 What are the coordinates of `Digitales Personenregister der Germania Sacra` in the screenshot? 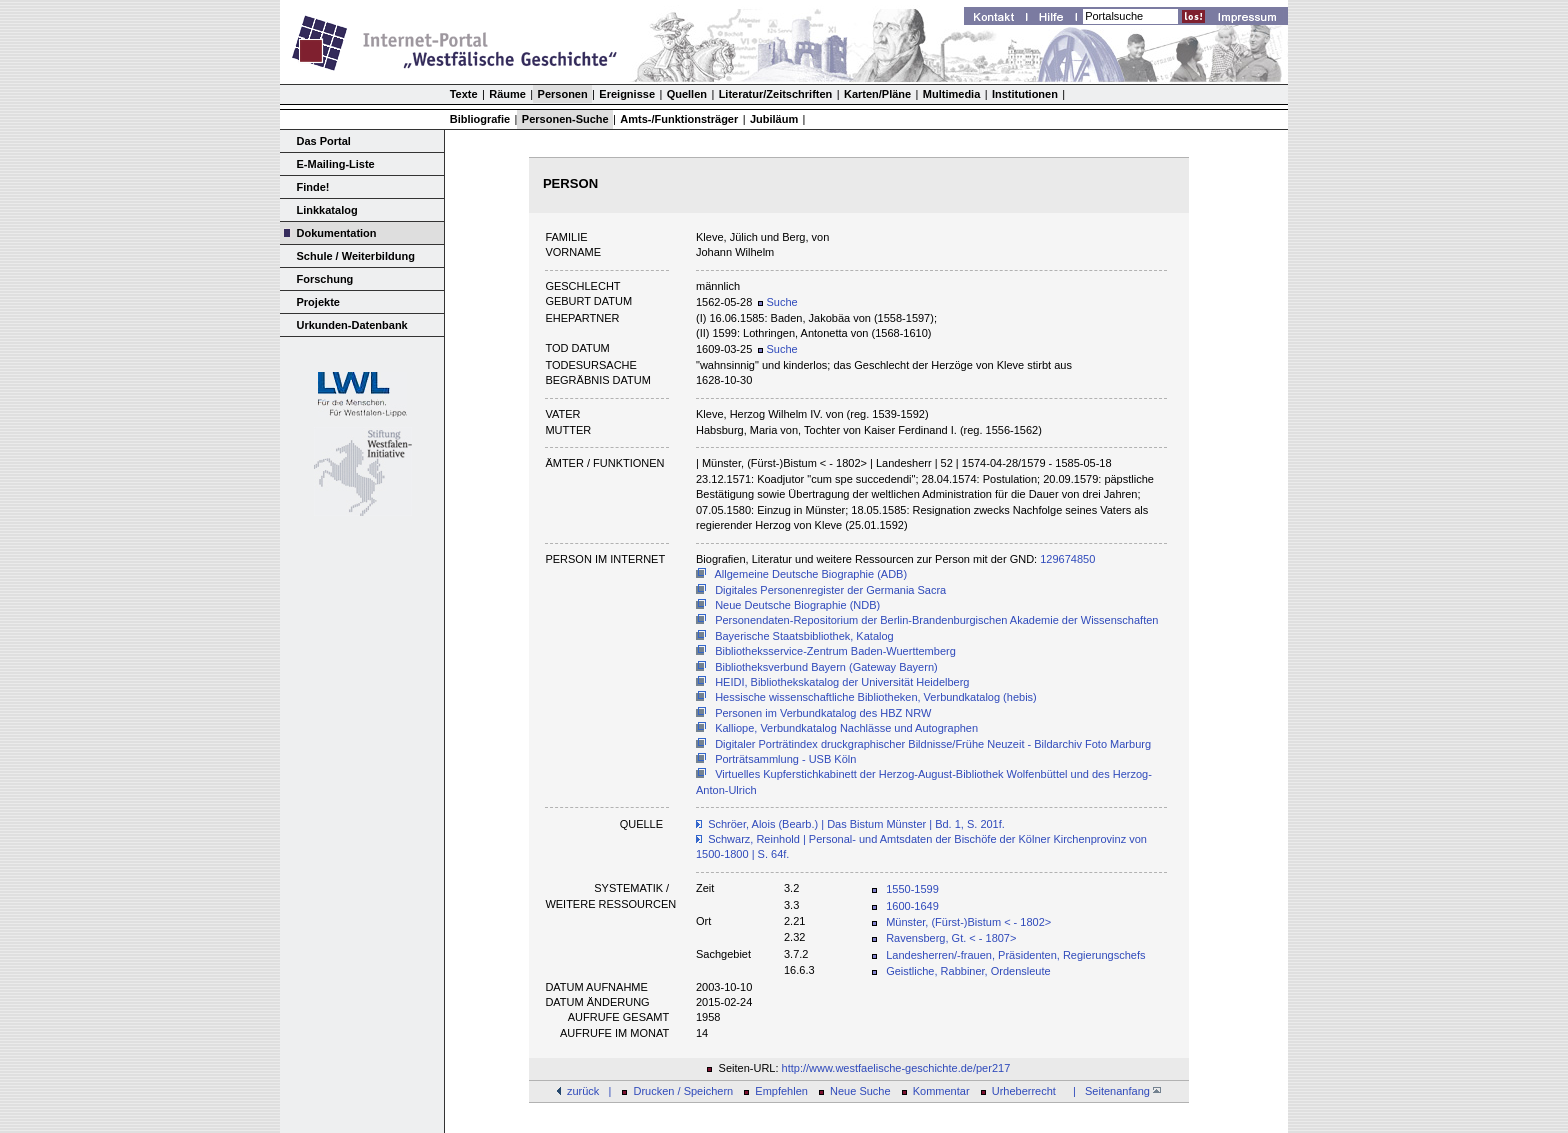 It's located at (830, 590).